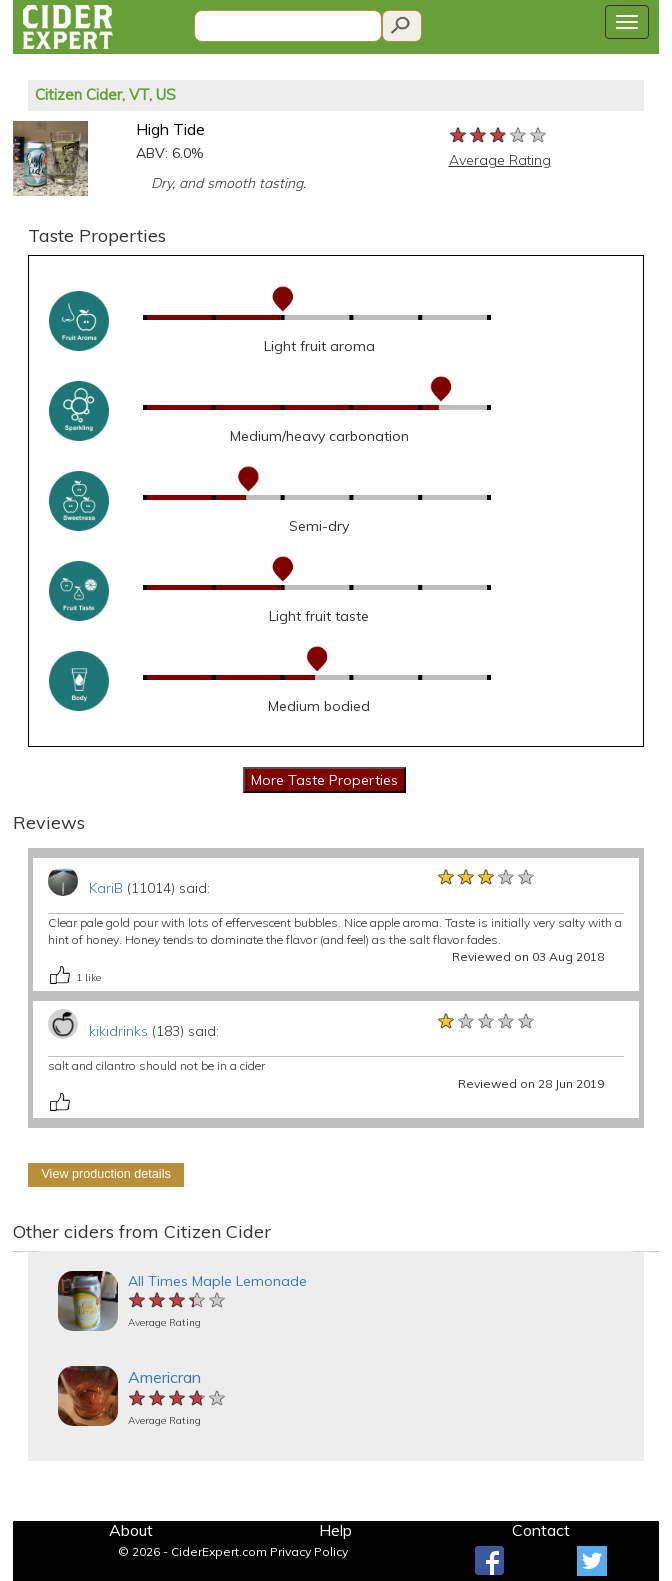 The height and width of the screenshot is (1581, 672). I want to click on [button], so click(29, 1251).